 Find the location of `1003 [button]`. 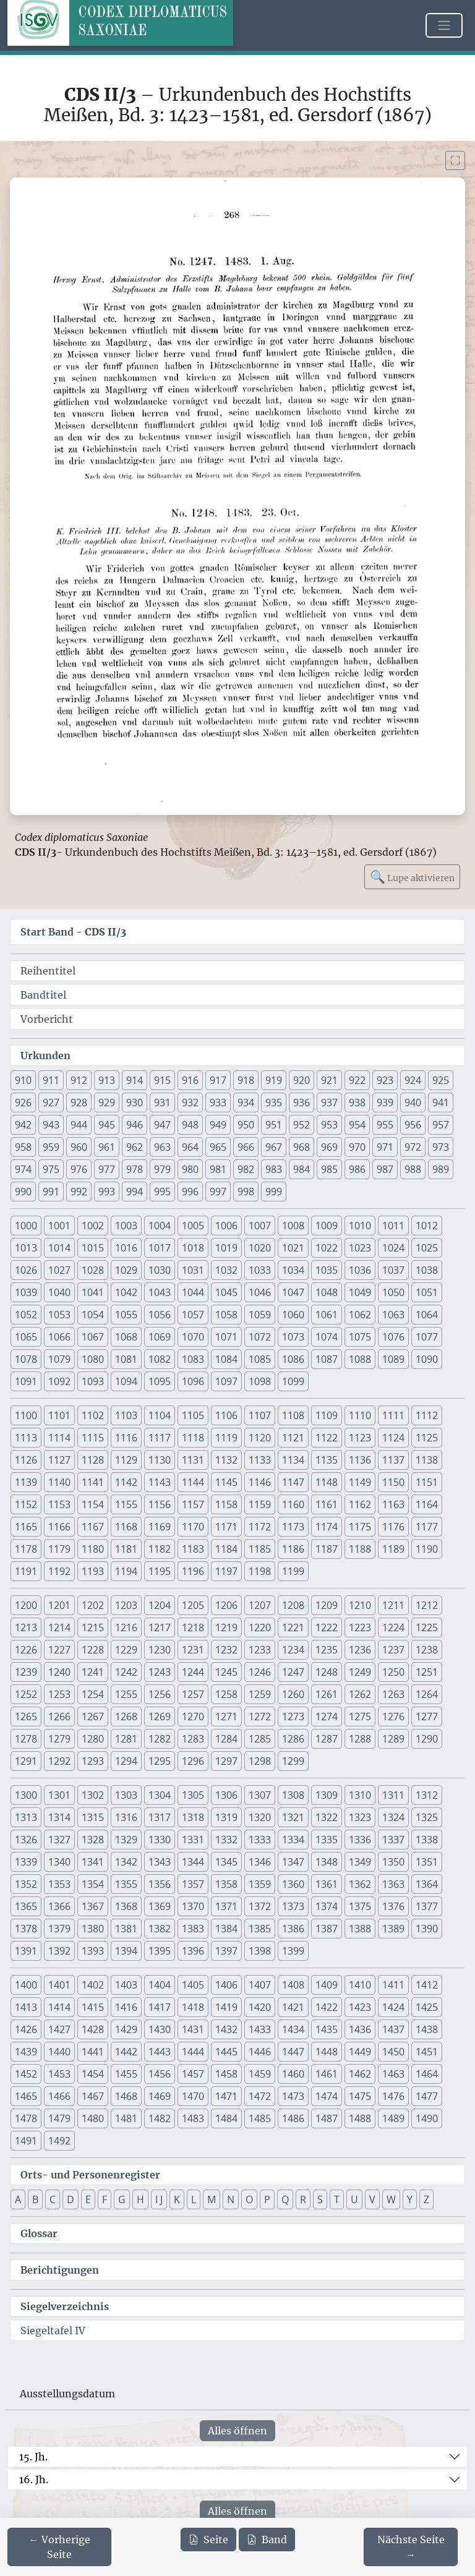

1003 [button] is located at coordinates (126, 1225).